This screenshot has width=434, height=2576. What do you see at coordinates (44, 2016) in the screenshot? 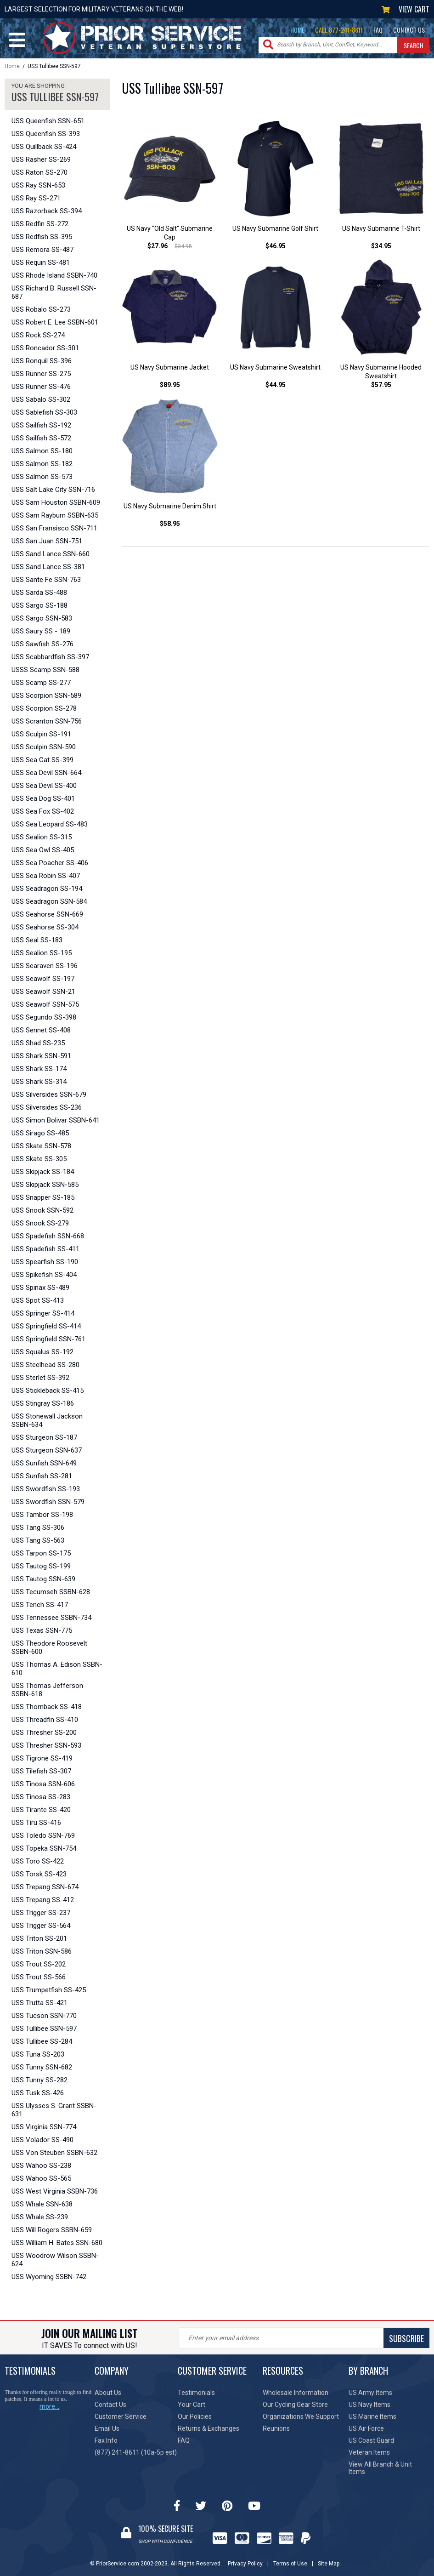
I see `USS Tucson SSN-770` at bounding box center [44, 2016].